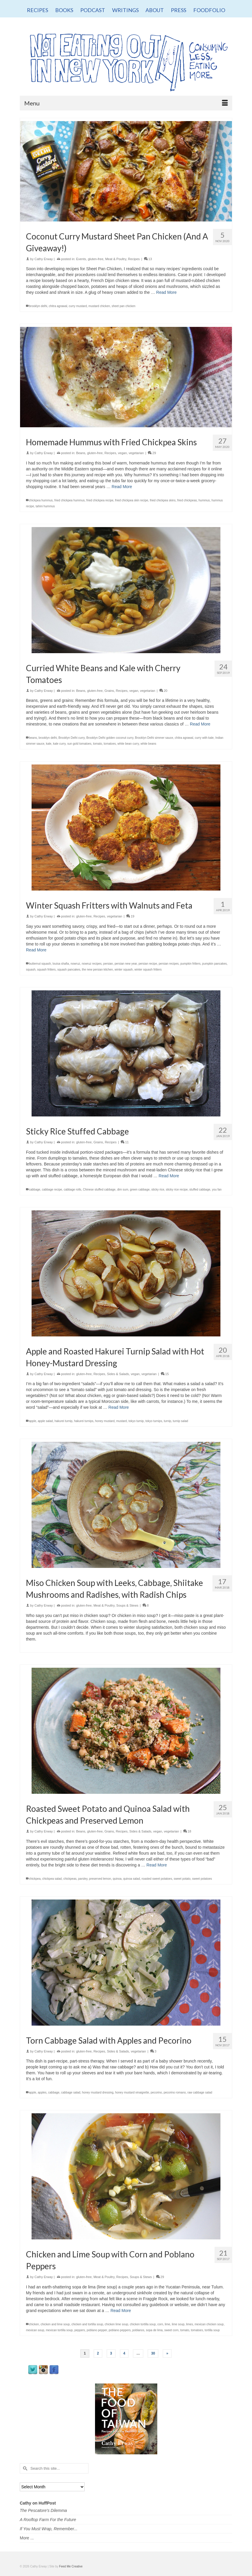 The image size is (252, 2576). I want to click on sweet potato, so click(182, 1878).